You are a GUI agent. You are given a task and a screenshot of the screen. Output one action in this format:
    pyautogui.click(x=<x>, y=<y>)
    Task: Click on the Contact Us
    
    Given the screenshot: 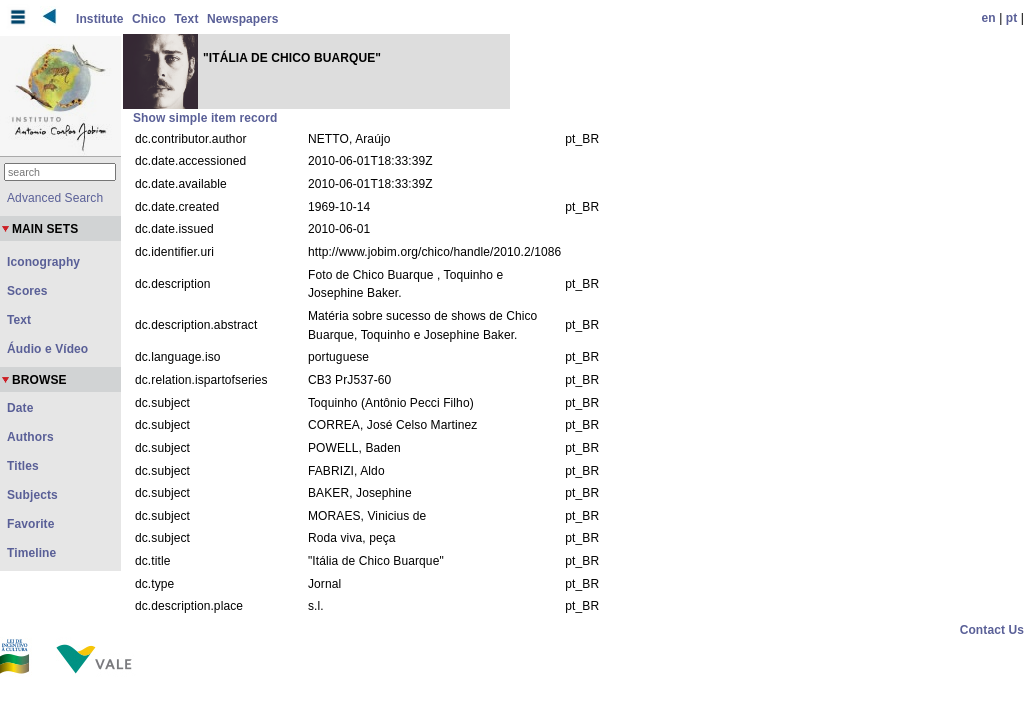 What is the action you would take?
    pyautogui.click(x=992, y=630)
    